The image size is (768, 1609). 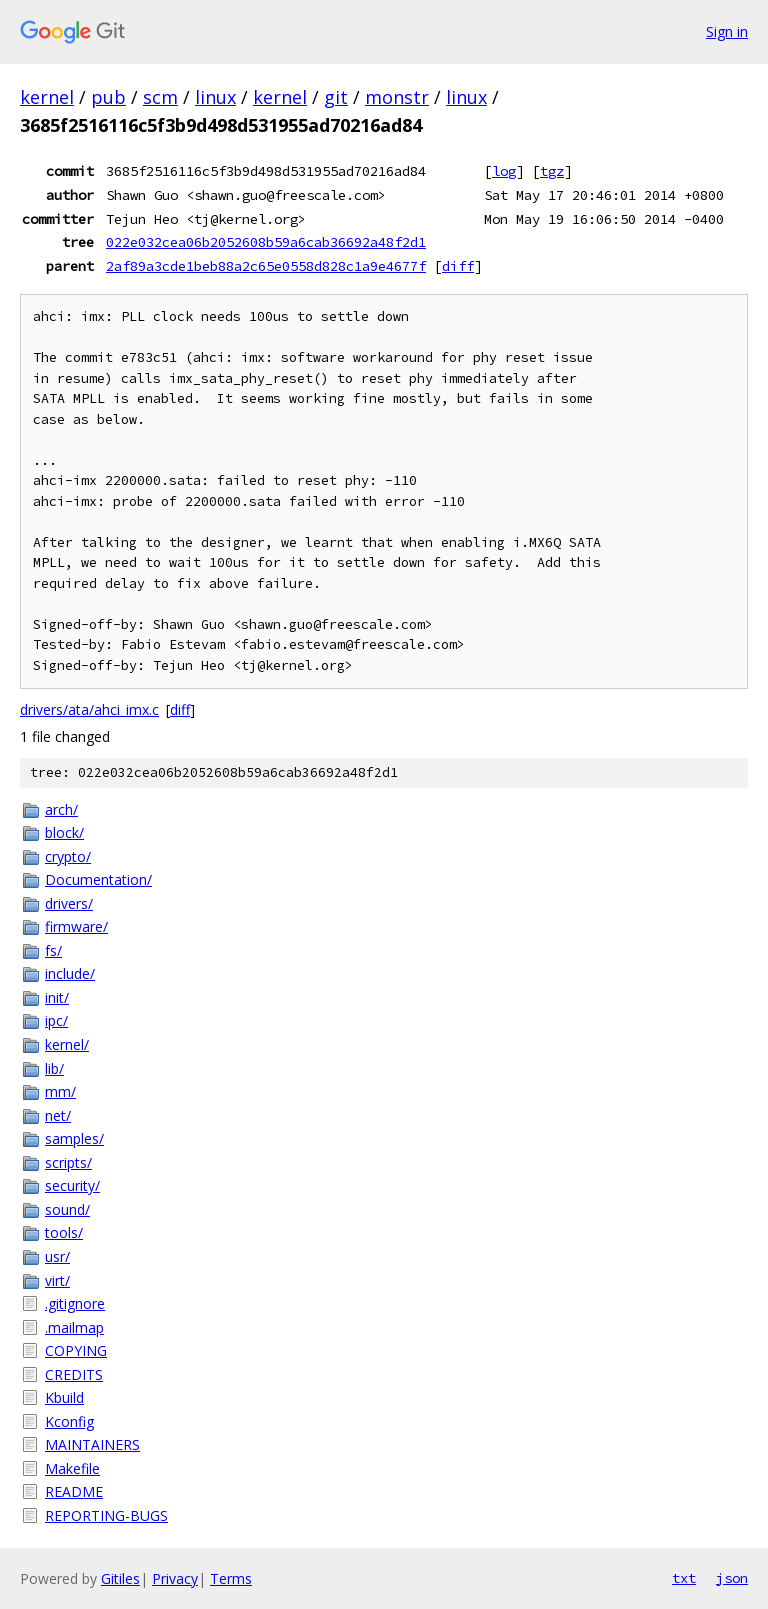 I want to click on txt, so click(x=684, y=1578).